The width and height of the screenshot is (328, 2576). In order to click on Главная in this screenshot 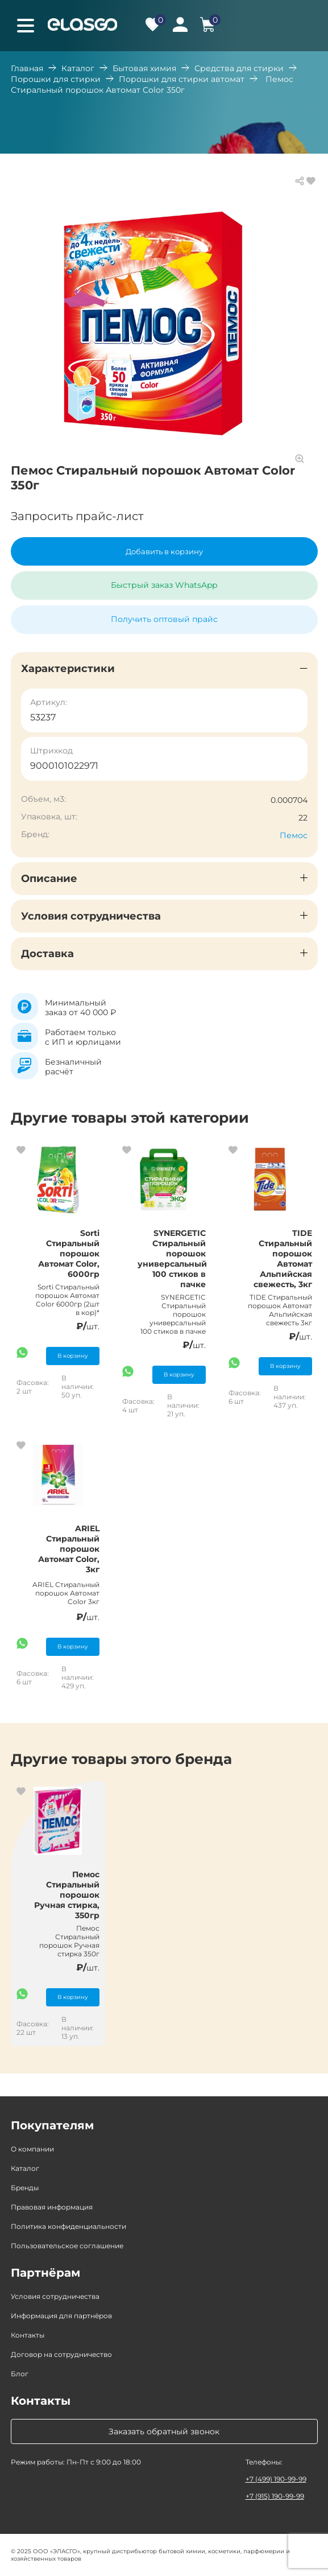, I will do `click(27, 68)`.